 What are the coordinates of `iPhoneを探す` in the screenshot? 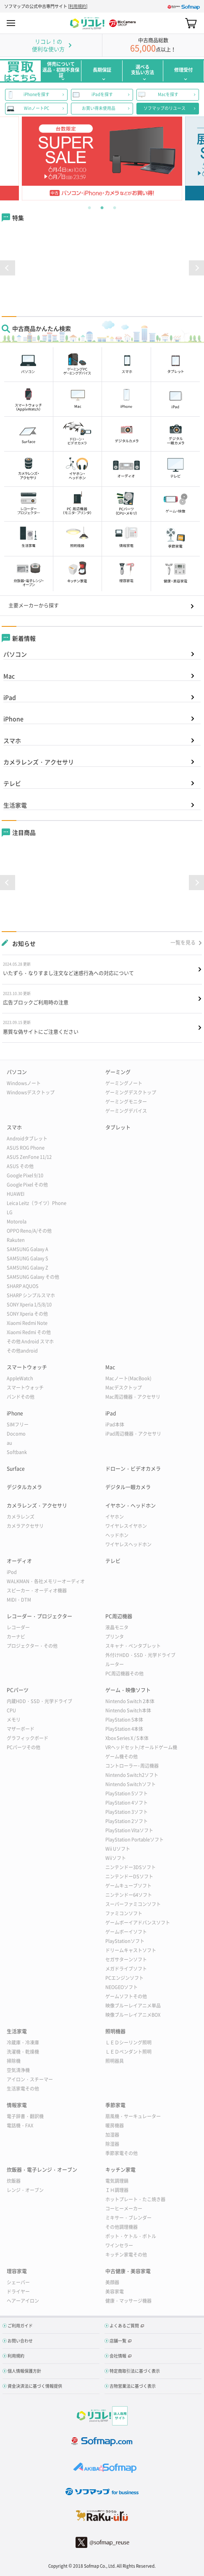 It's located at (37, 94).